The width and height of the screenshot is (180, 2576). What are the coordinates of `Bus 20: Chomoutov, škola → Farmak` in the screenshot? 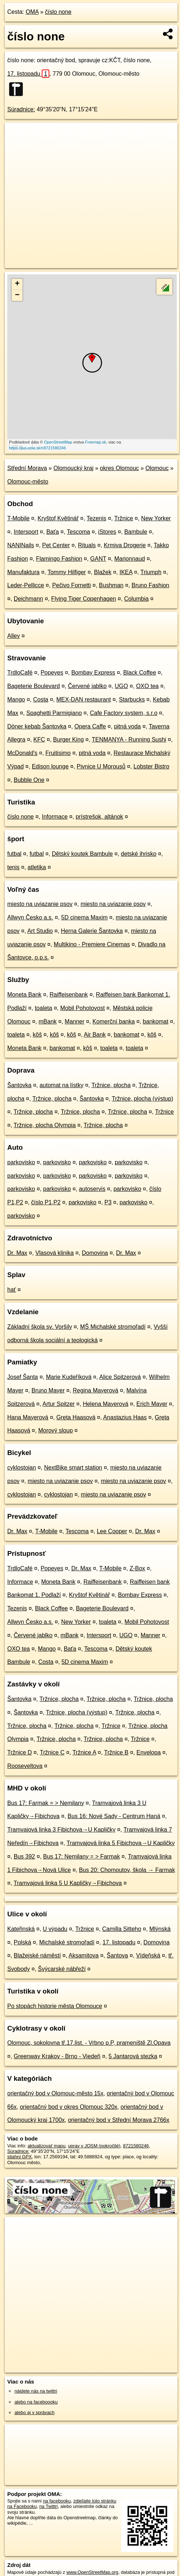 It's located at (127, 1870).